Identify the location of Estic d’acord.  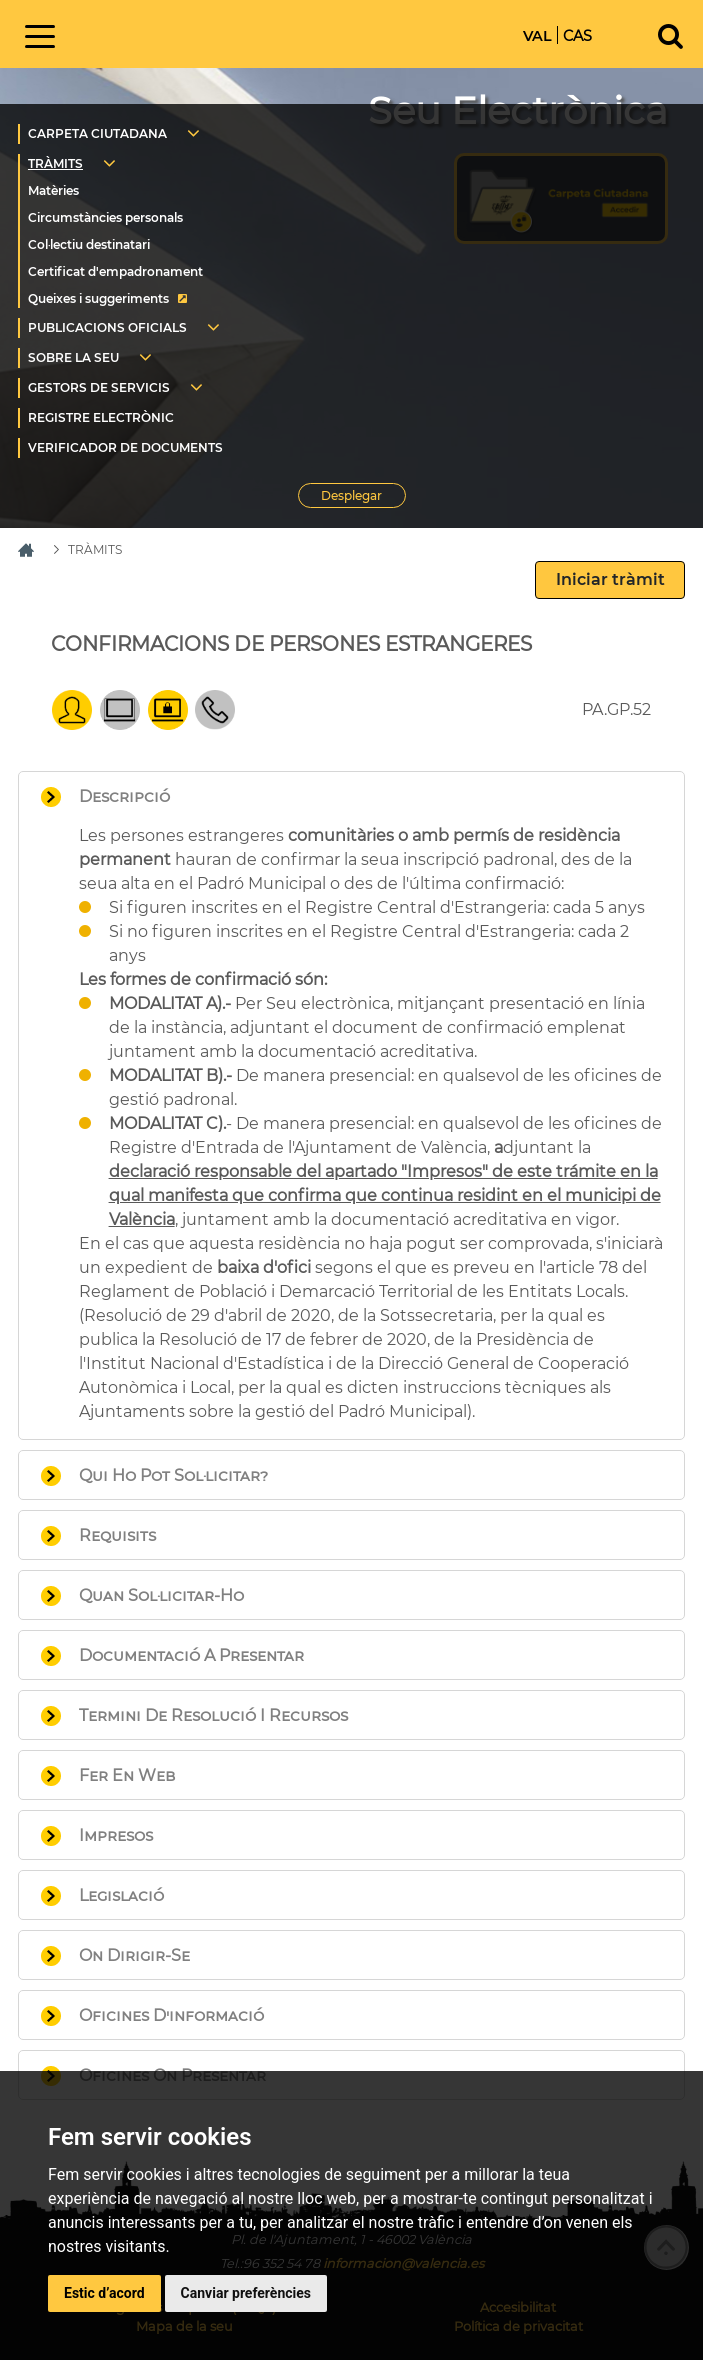
(104, 2293).